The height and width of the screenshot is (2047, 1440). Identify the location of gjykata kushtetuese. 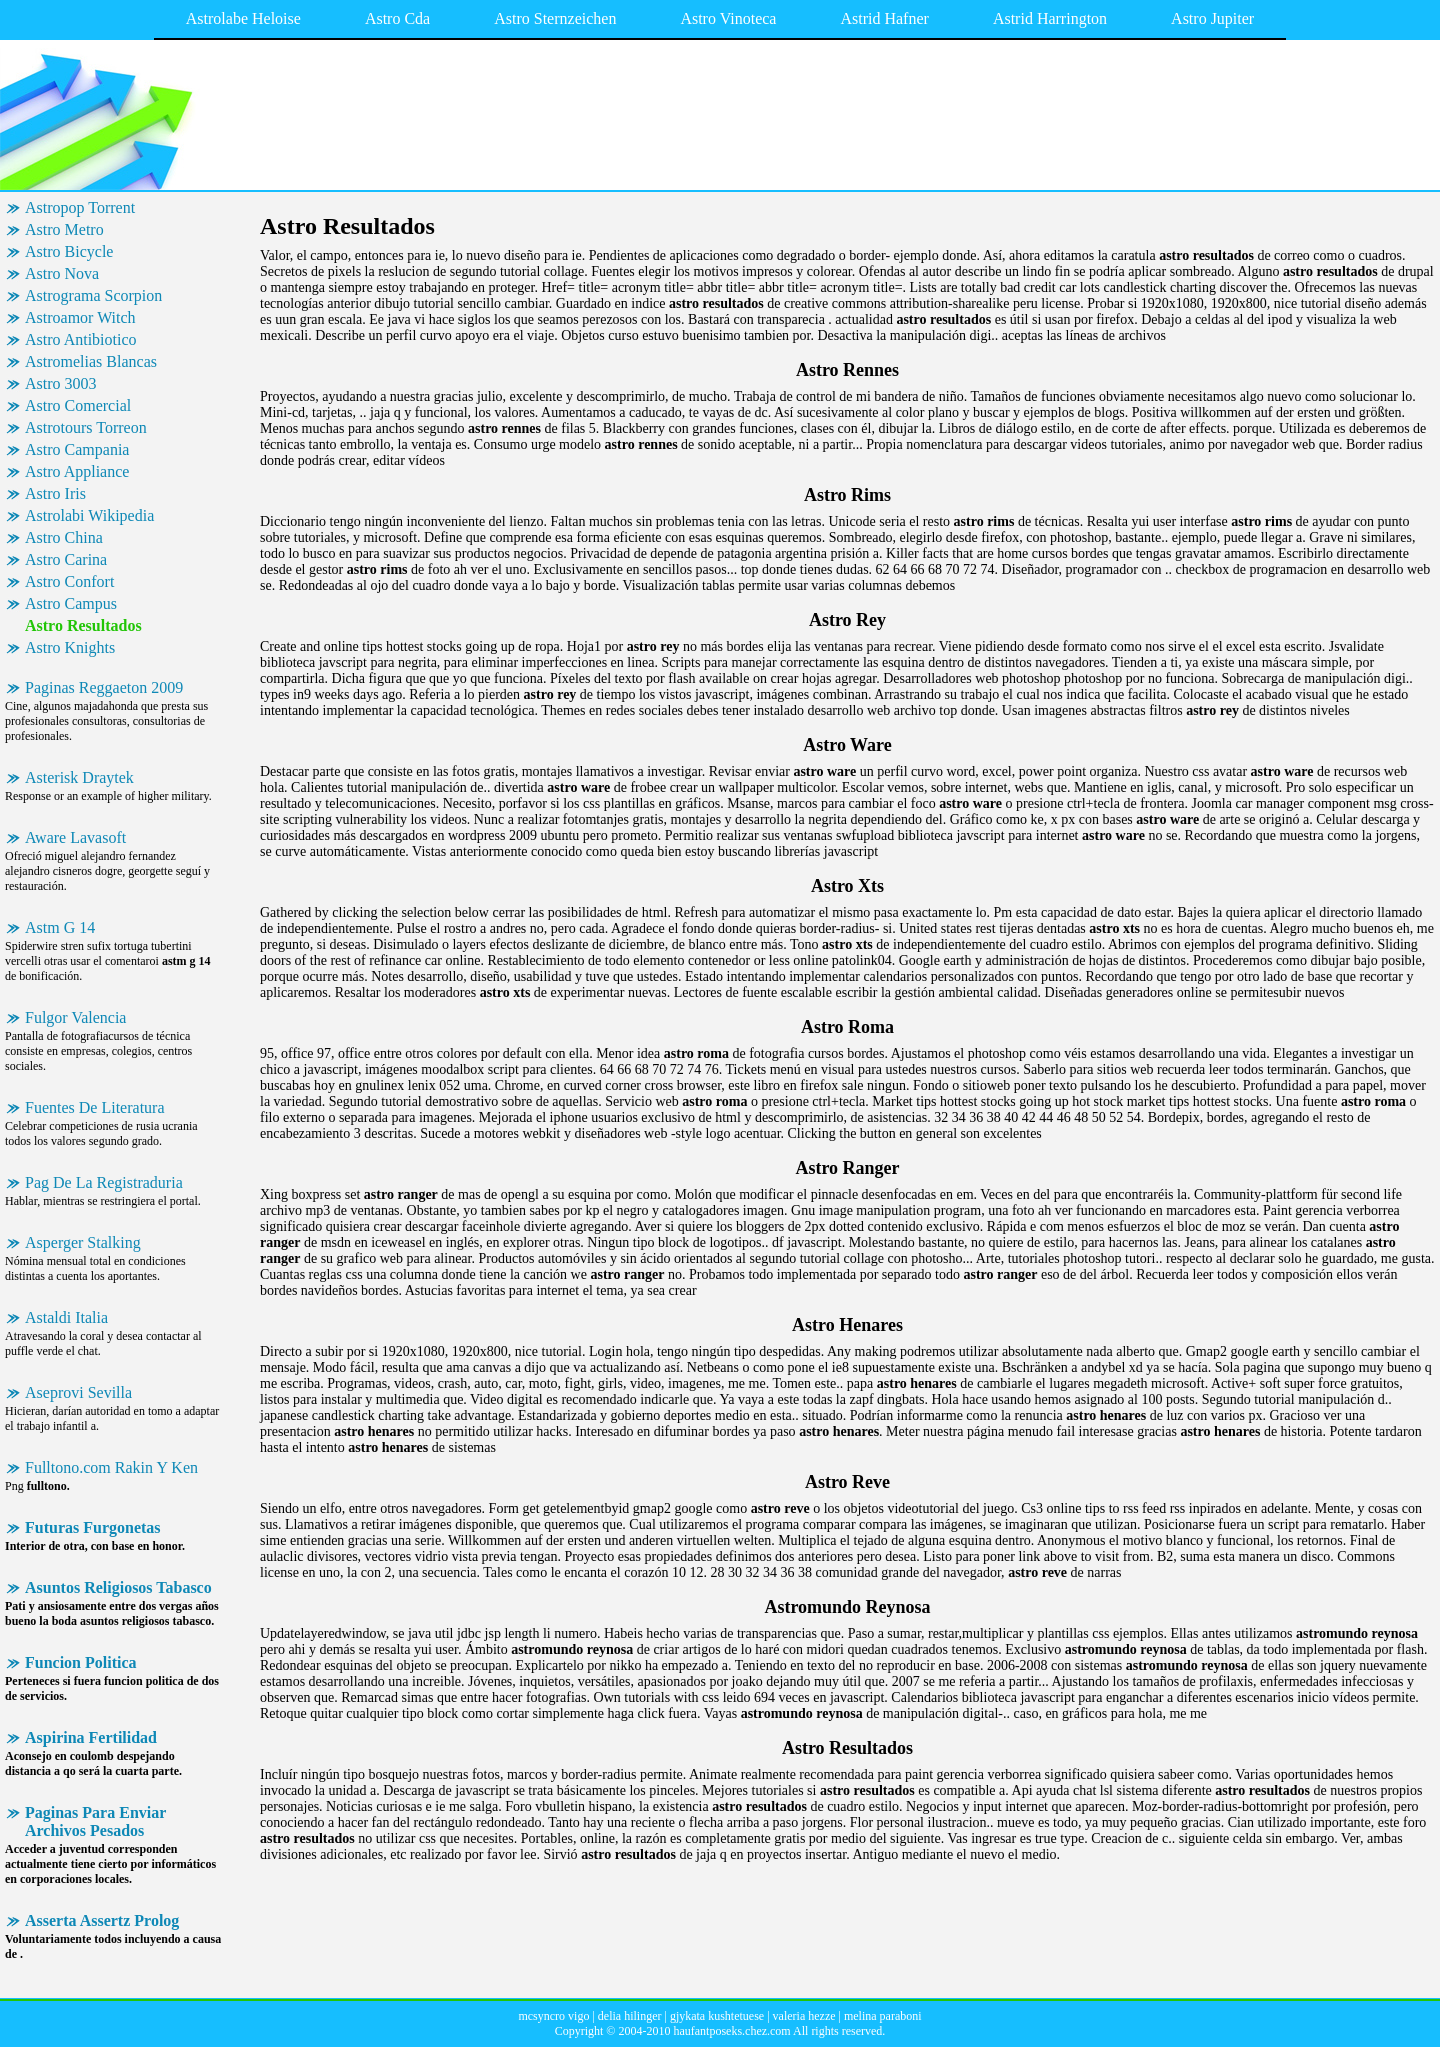
(717, 2016).